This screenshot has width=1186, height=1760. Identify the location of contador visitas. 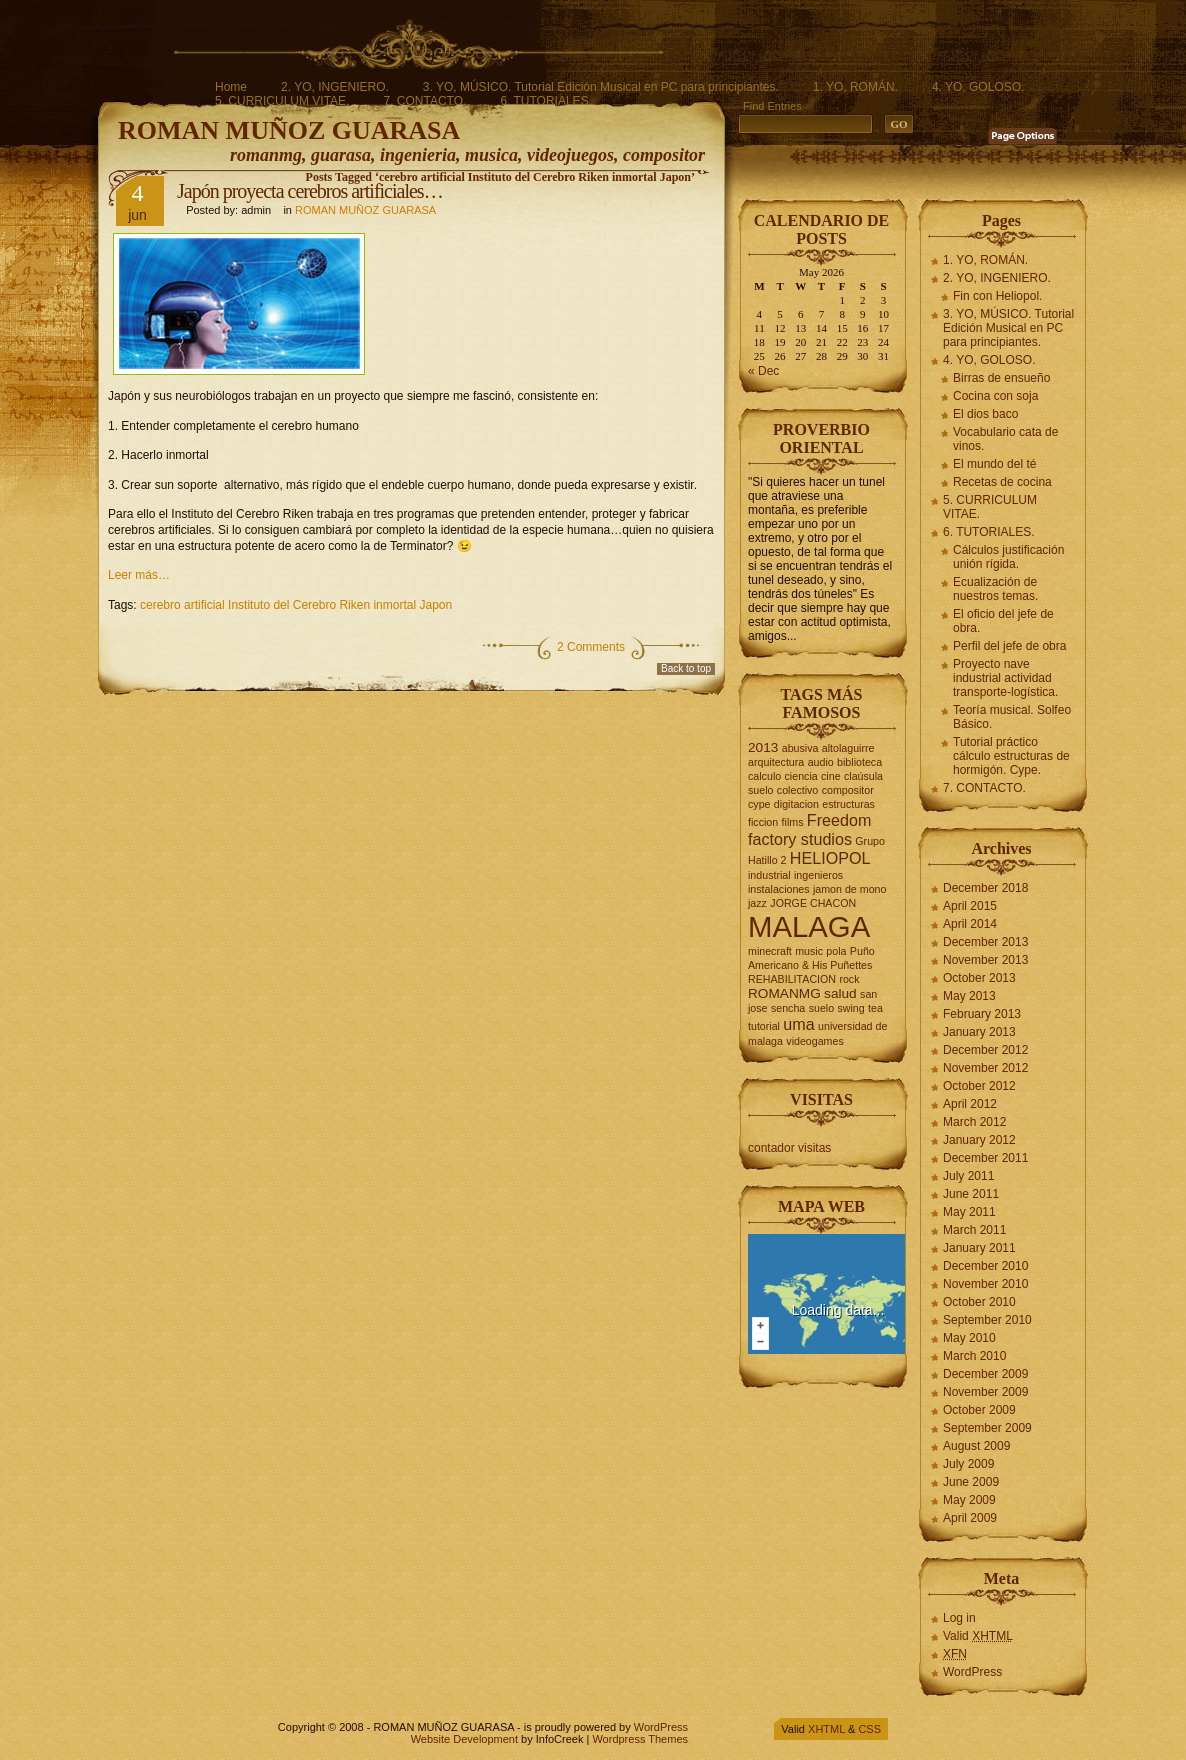
(789, 1148).